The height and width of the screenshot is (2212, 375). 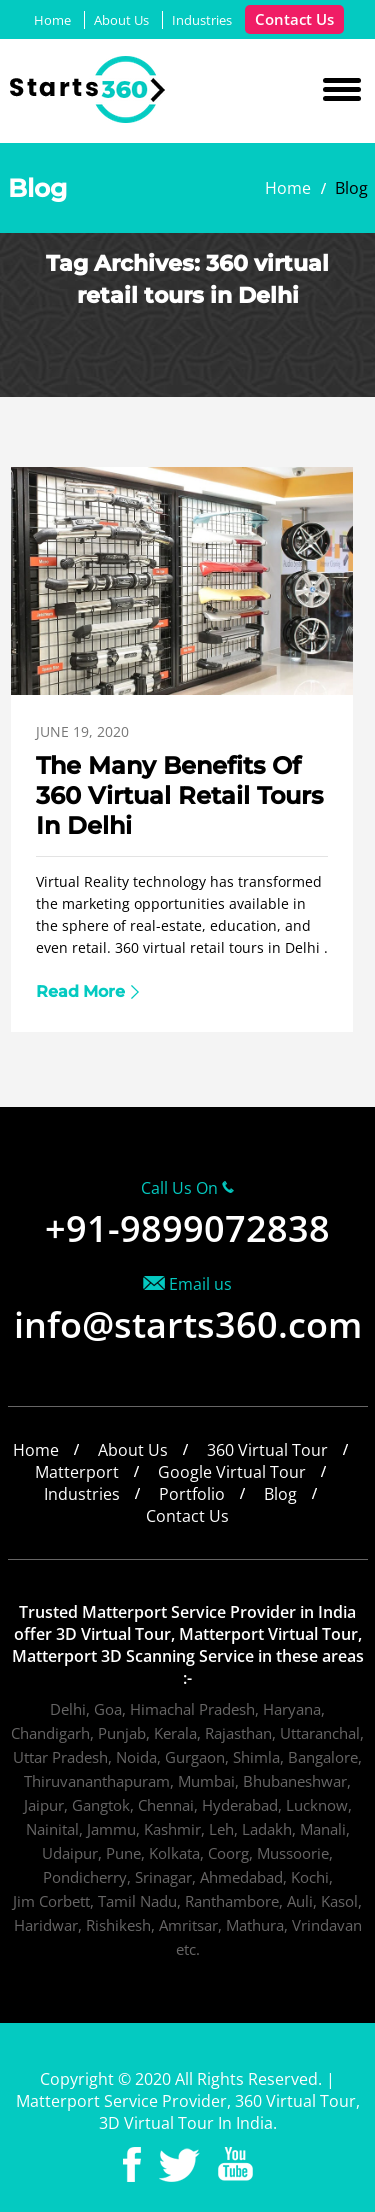 I want to click on Twitter, so click(x=179, y=2164).